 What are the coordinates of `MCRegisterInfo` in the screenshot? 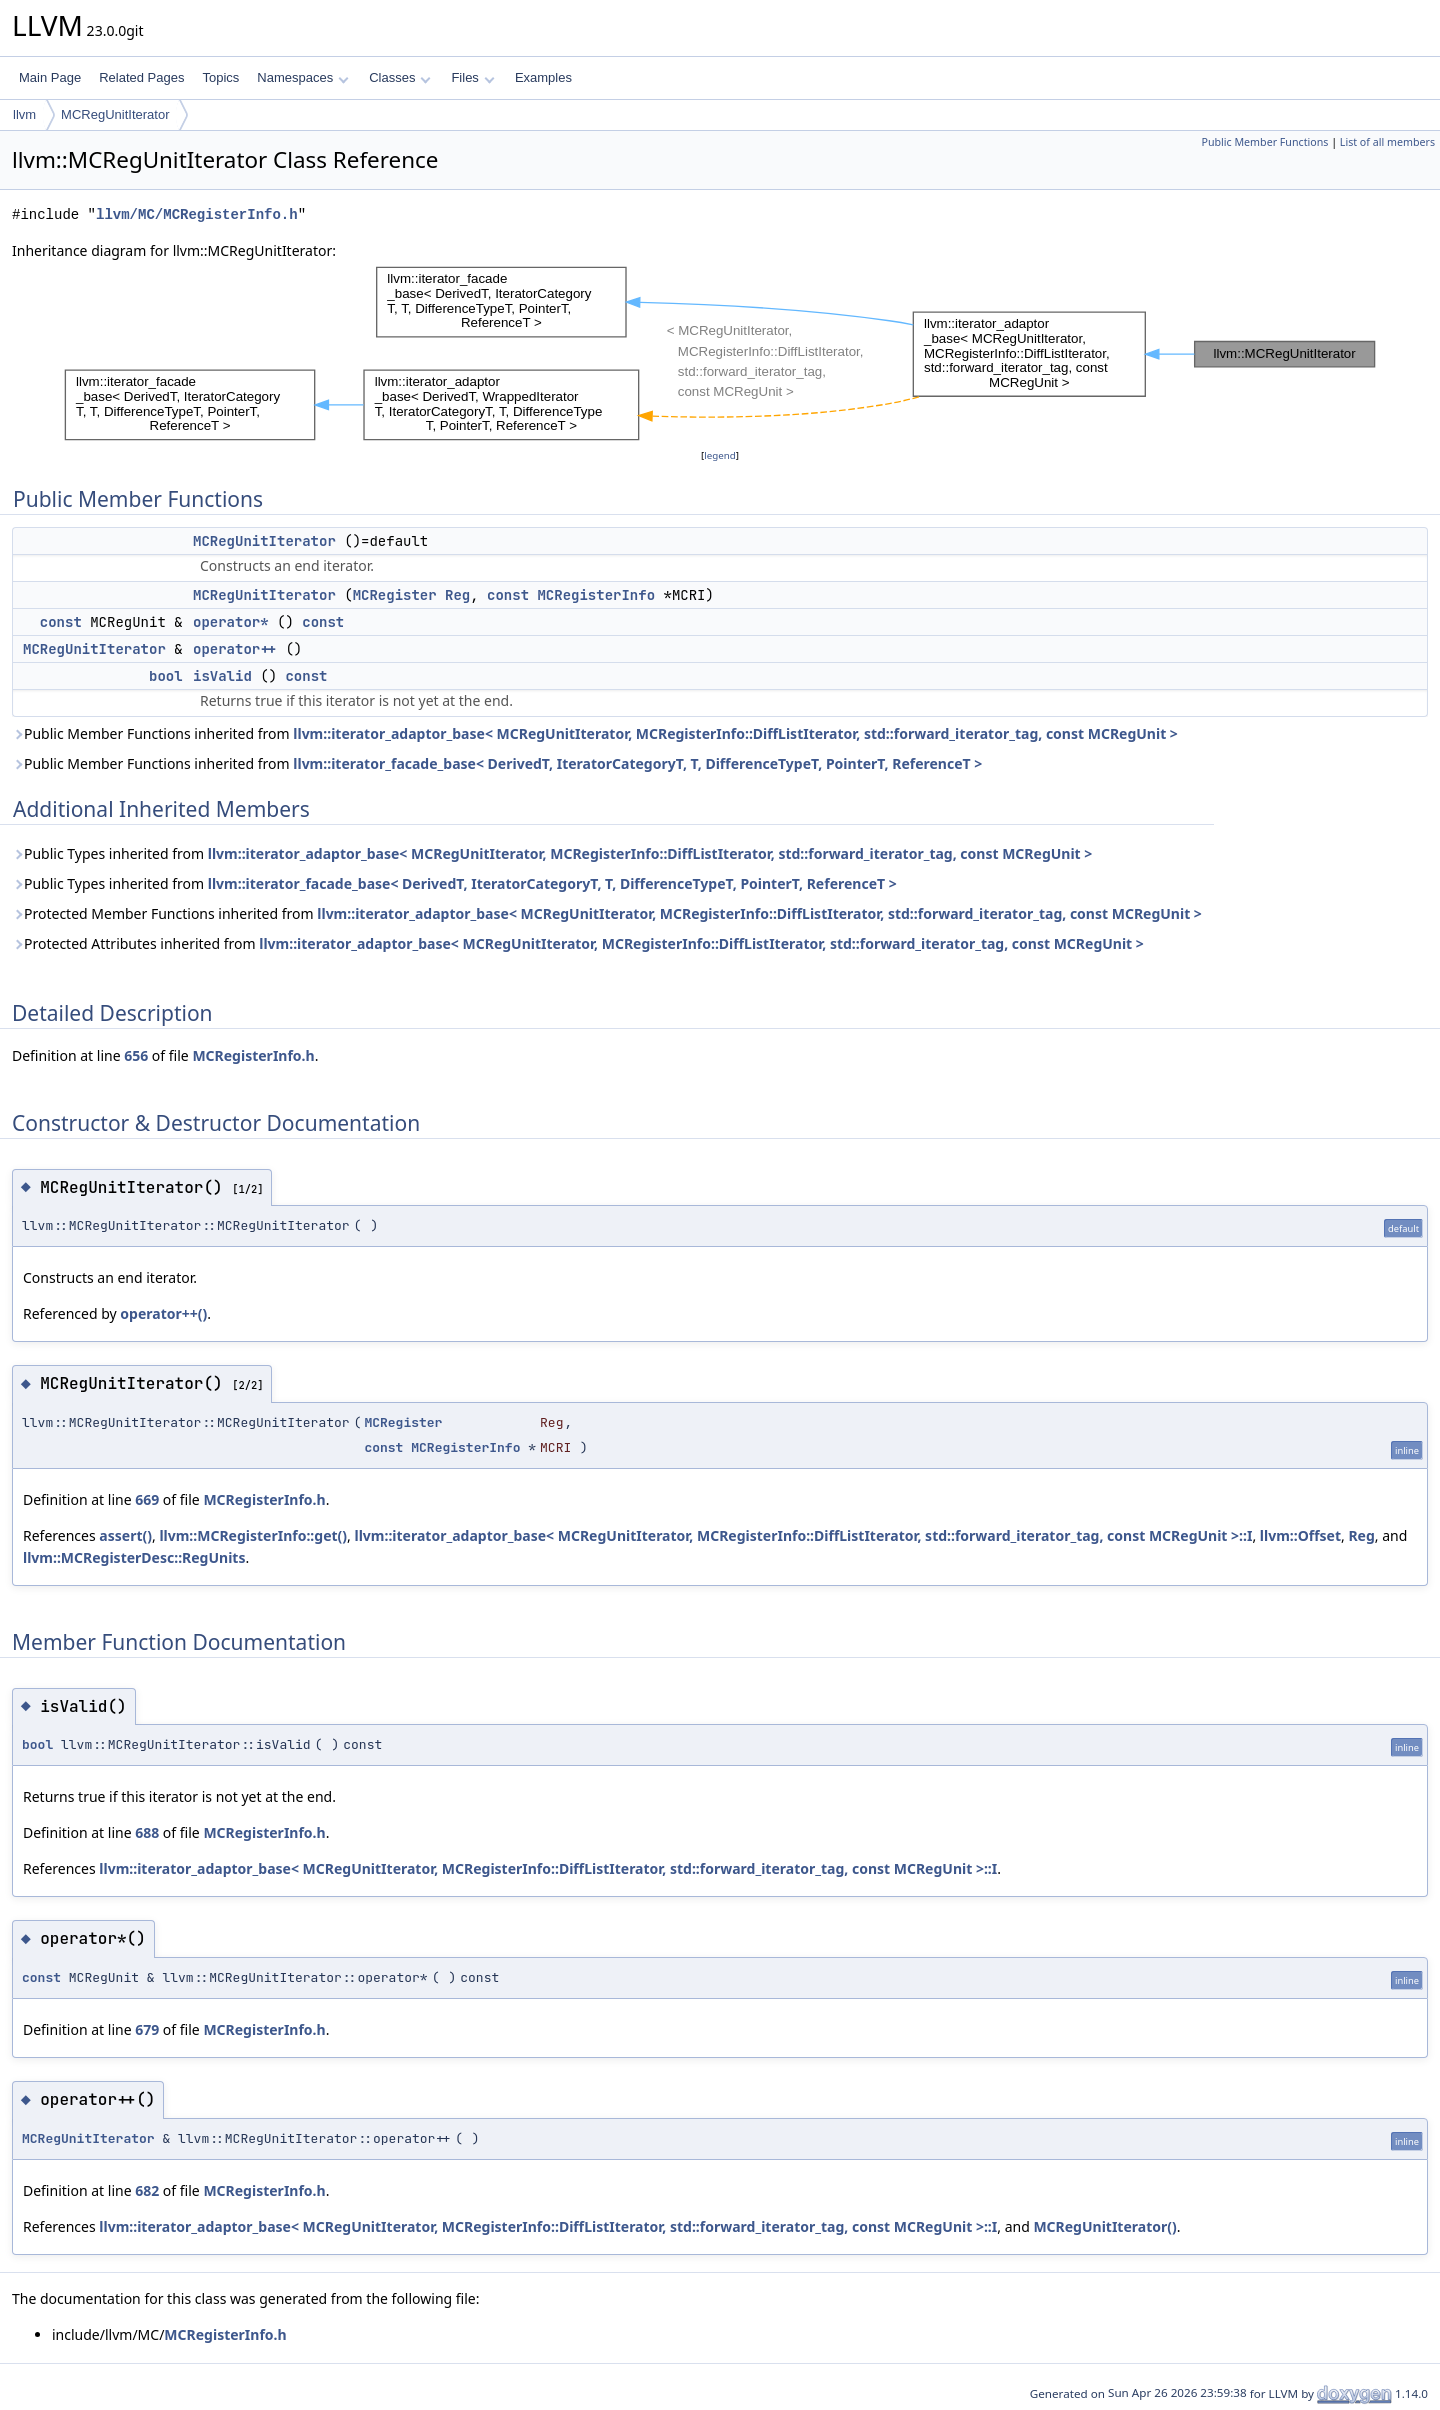 It's located at (596, 595).